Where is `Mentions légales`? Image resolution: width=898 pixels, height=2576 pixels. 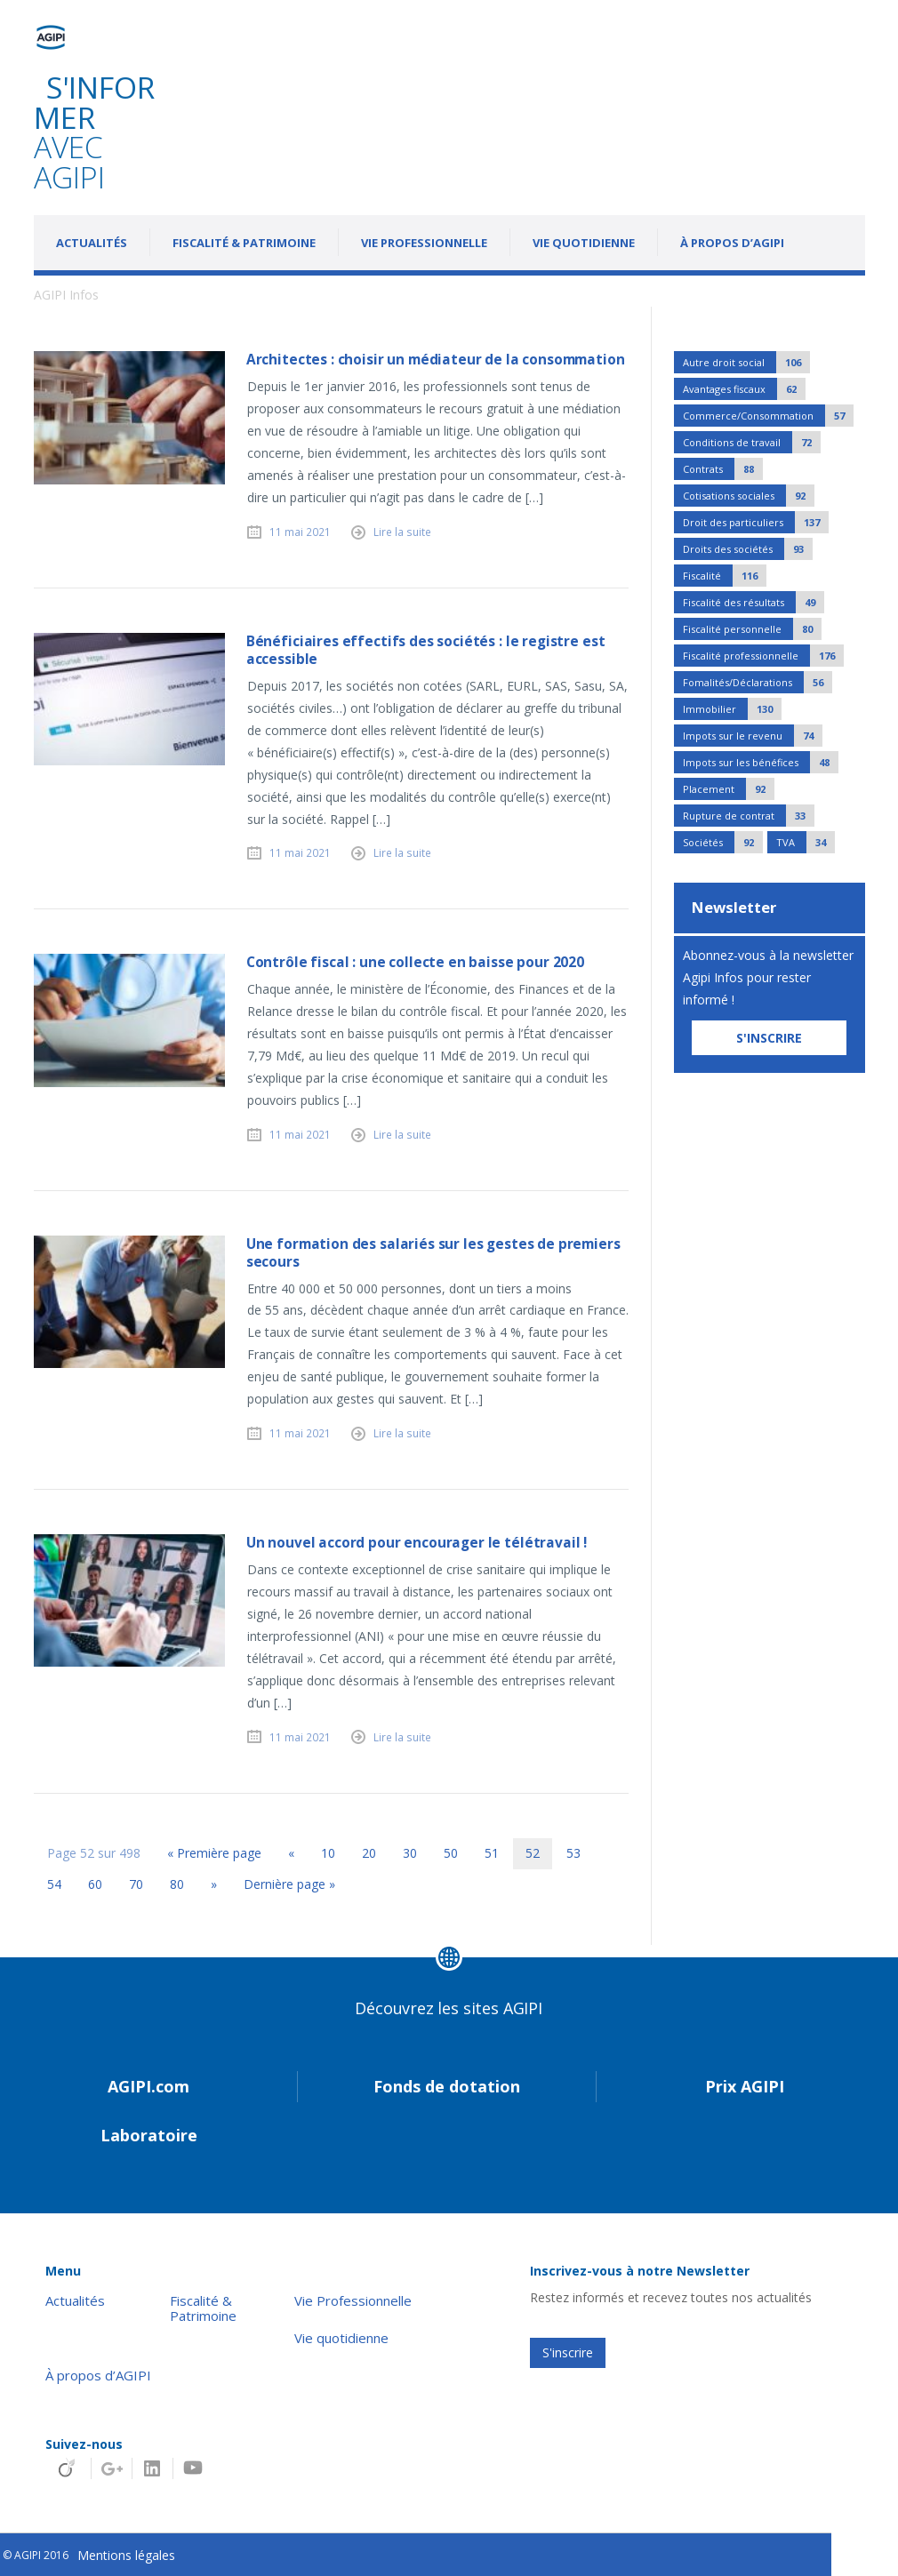
Mentions légales is located at coordinates (126, 2555).